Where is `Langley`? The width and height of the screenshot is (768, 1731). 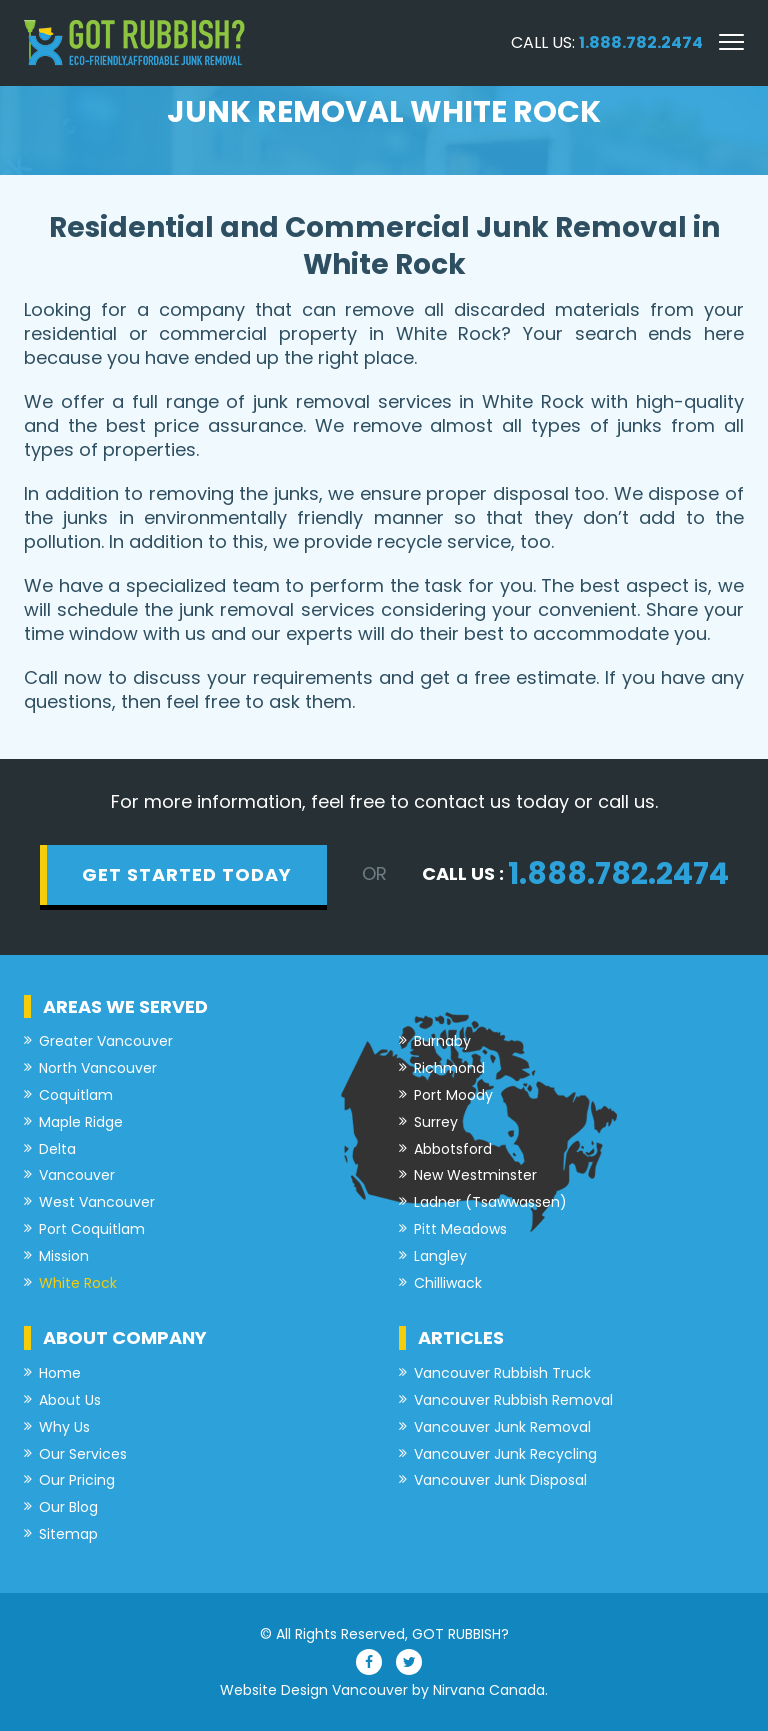
Langley is located at coordinates (440, 1256).